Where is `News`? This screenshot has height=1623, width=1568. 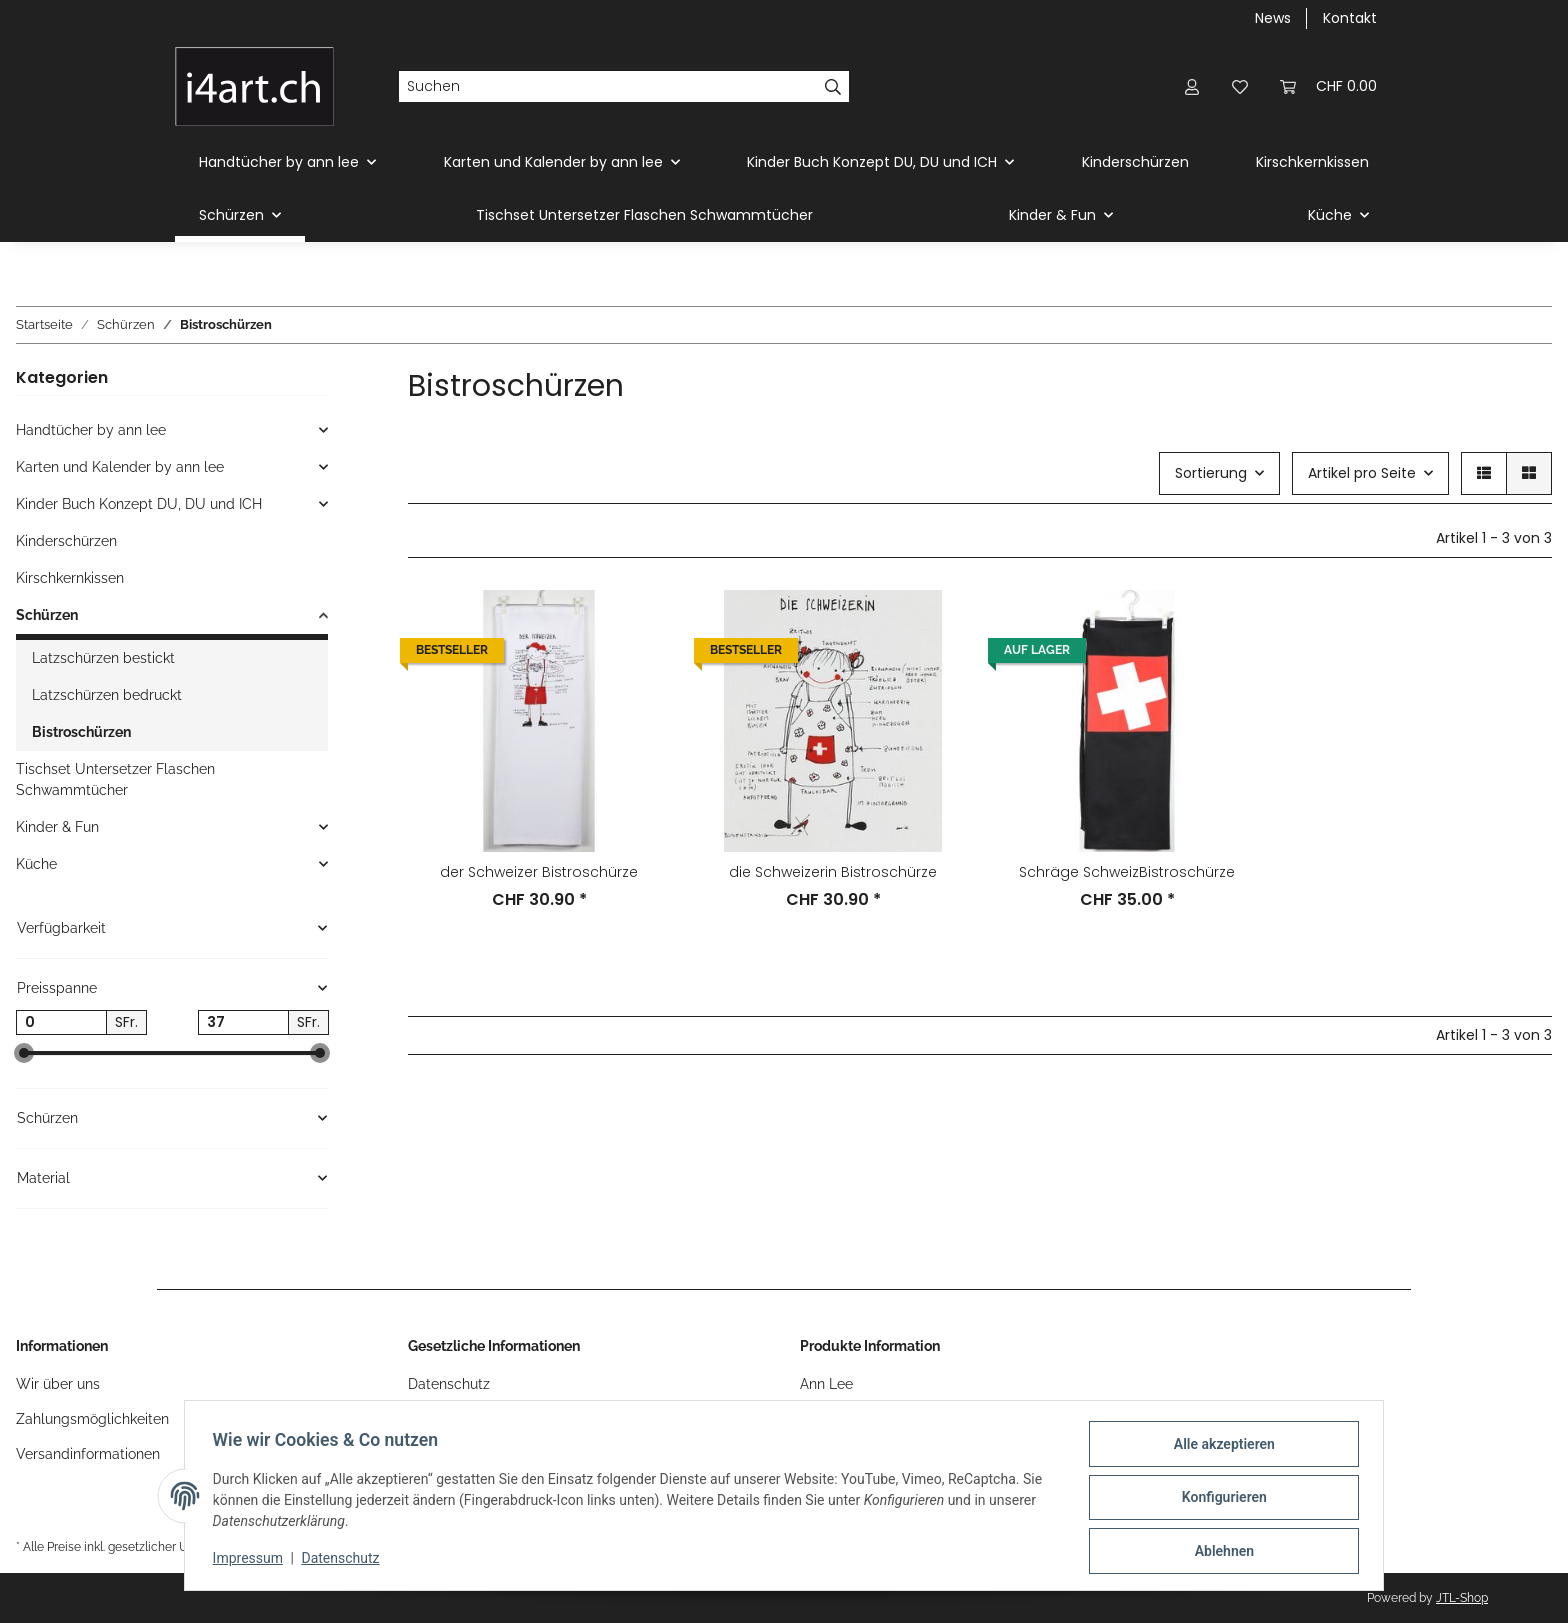 News is located at coordinates (1273, 18).